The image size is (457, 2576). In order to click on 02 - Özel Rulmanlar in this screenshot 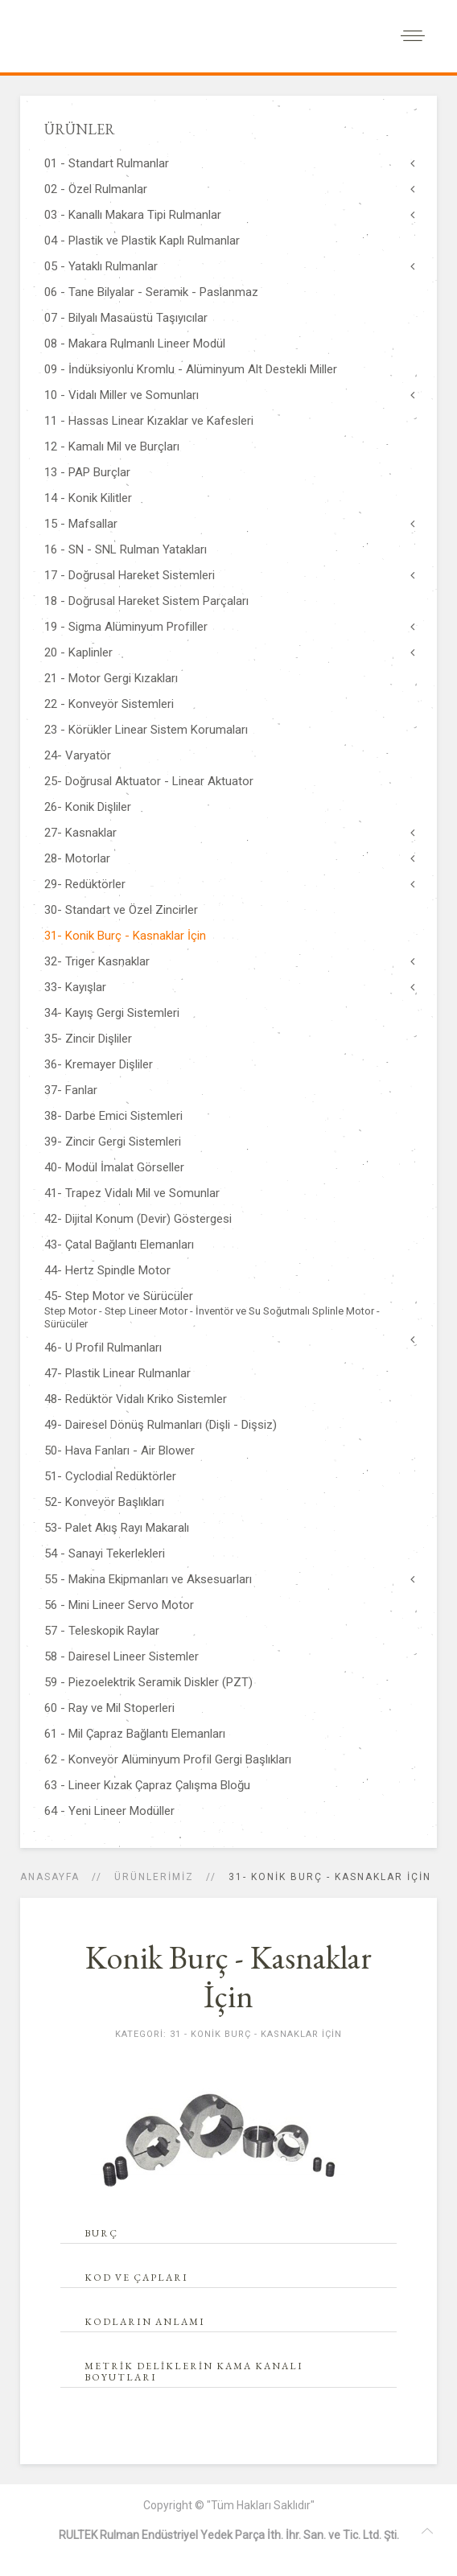, I will do `click(95, 189)`.